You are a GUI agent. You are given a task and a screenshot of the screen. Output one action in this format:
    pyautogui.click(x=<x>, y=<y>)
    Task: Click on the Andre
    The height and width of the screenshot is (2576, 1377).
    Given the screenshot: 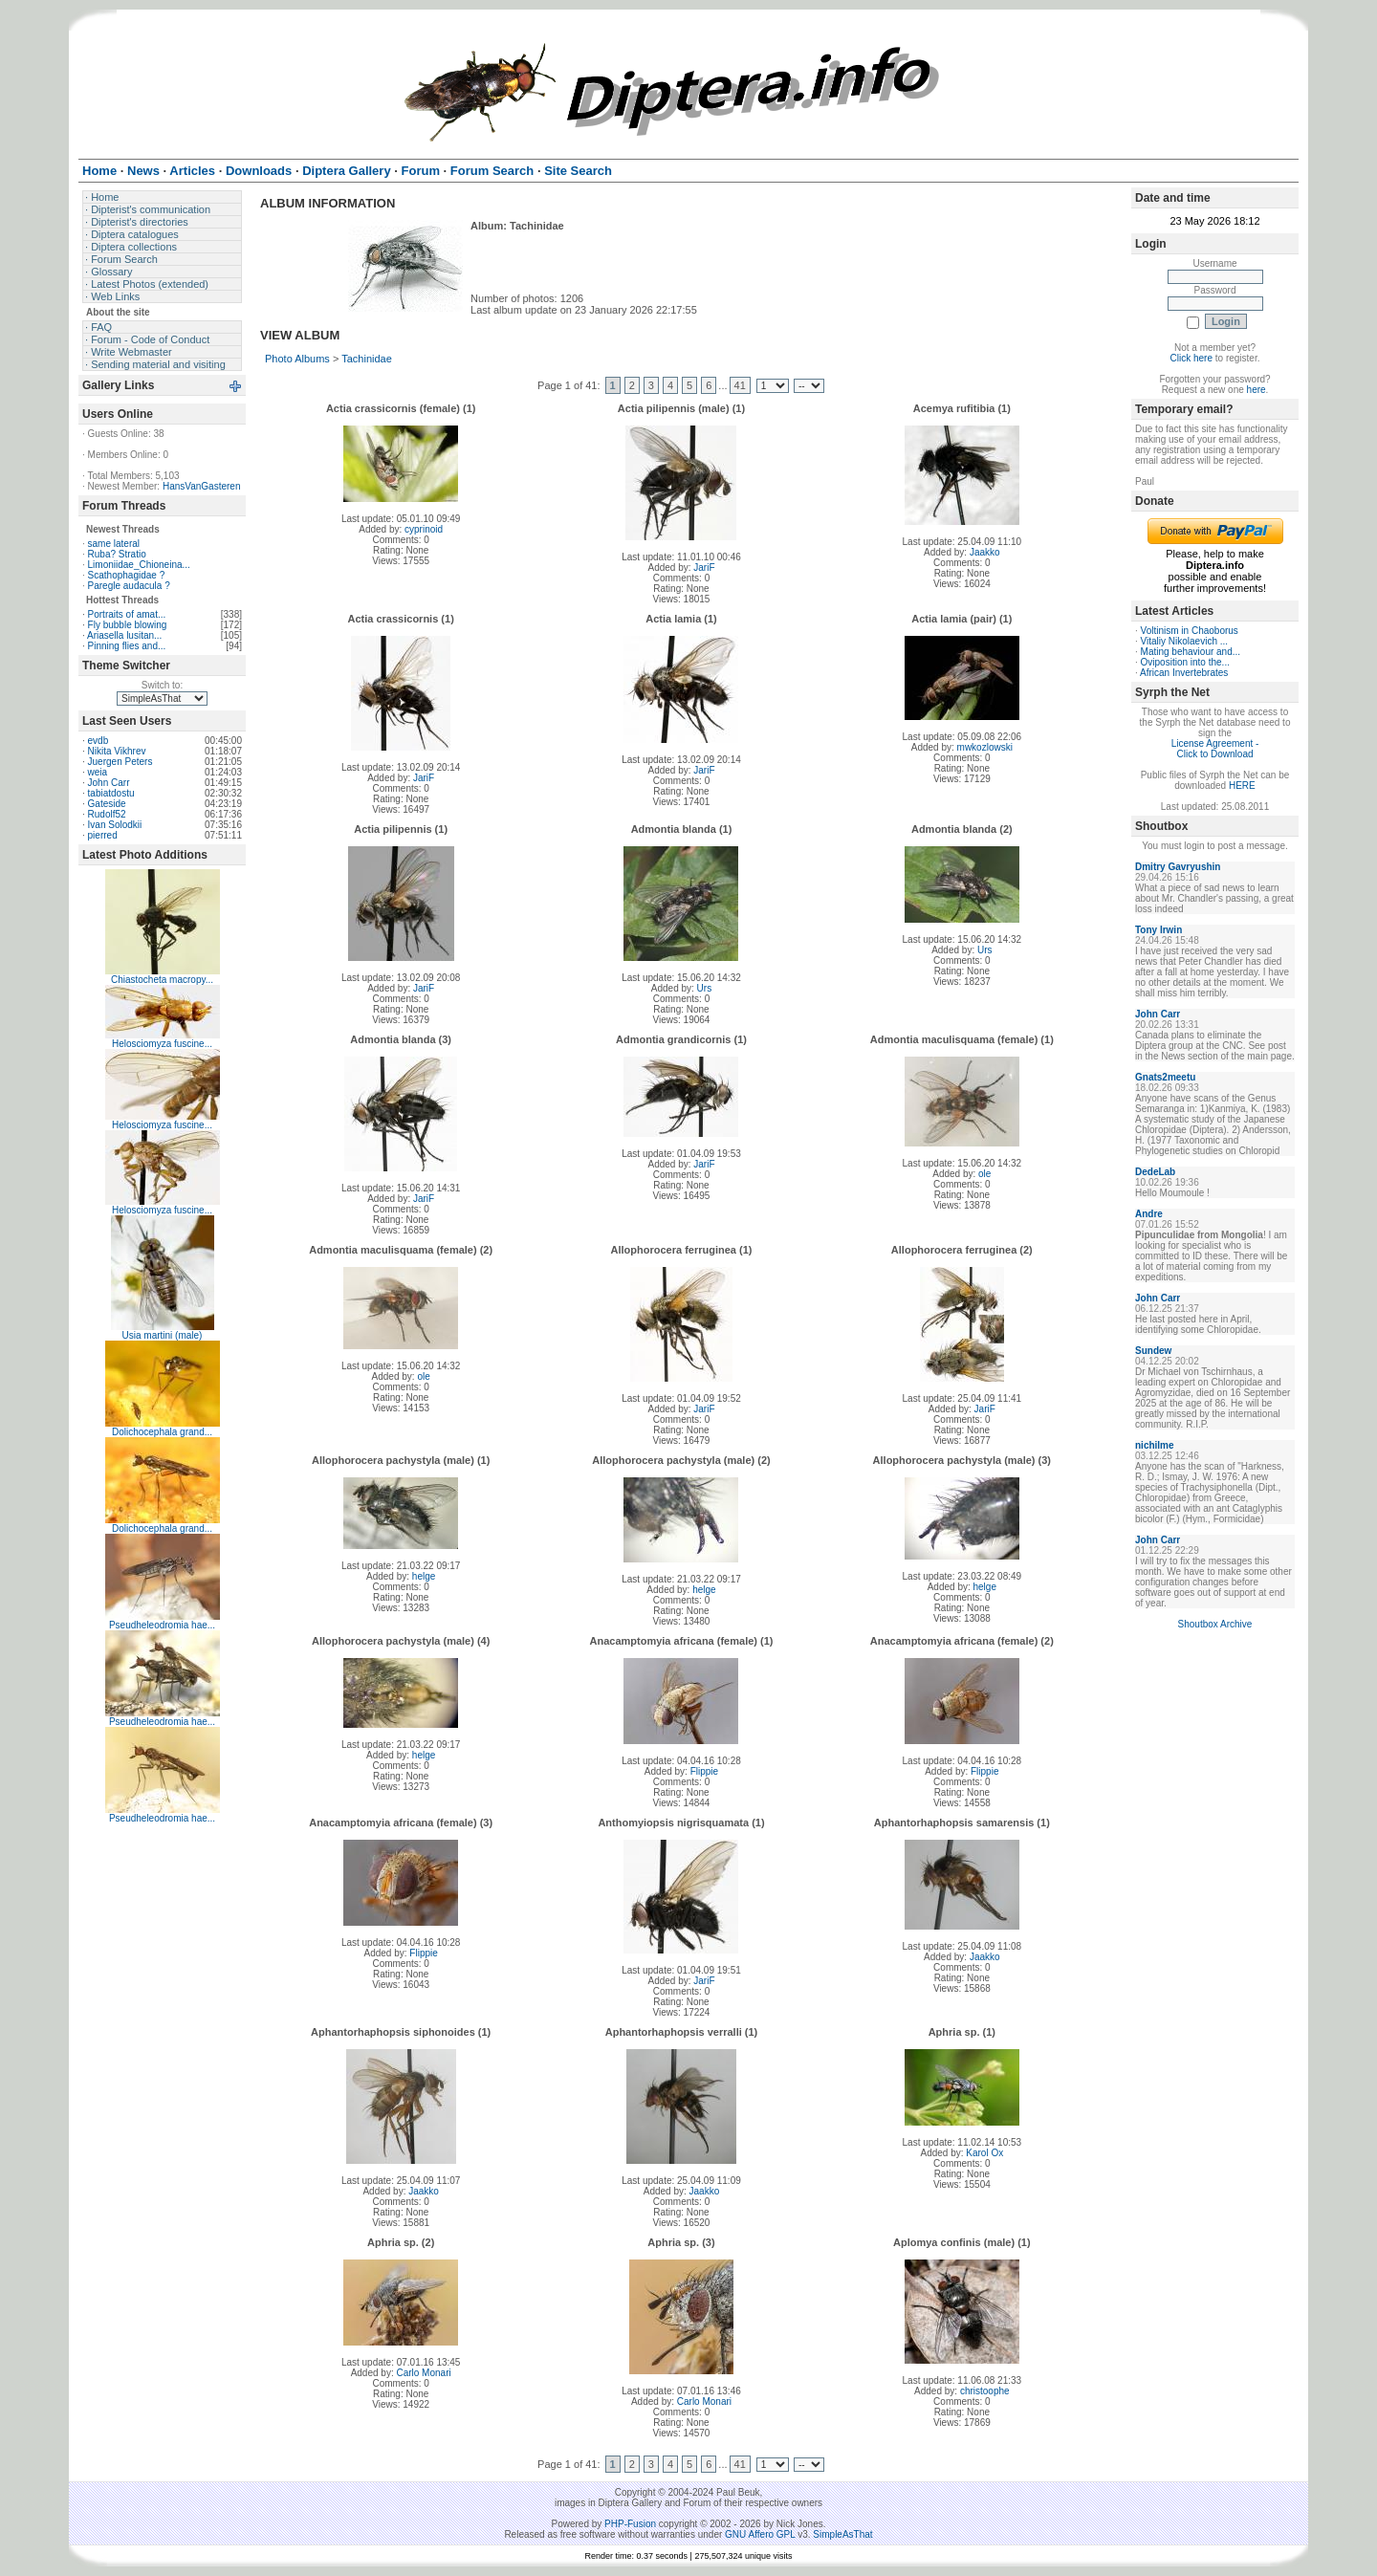 What is the action you would take?
    pyautogui.click(x=1149, y=1214)
    